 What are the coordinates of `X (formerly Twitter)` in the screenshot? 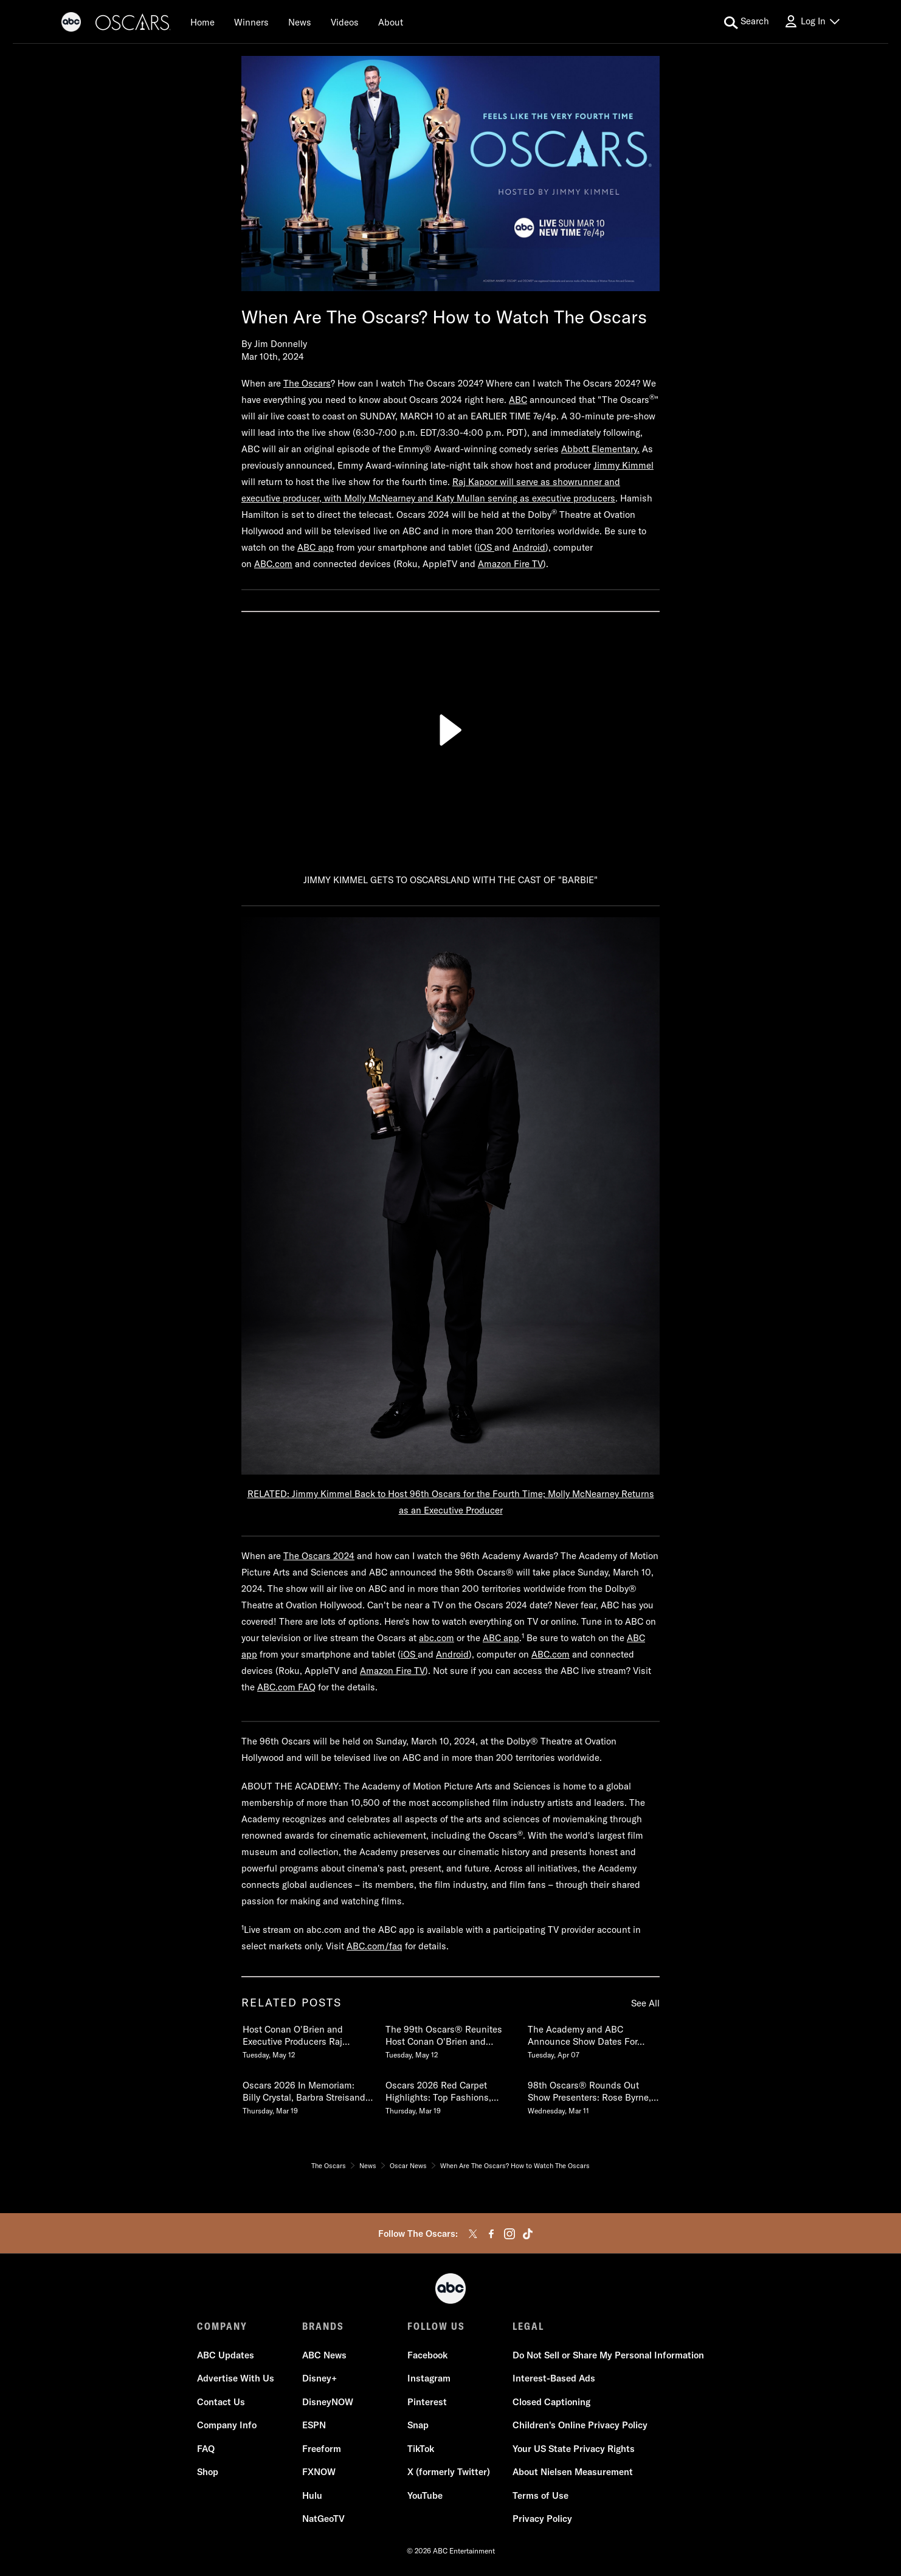 It's located at (448, 2472).